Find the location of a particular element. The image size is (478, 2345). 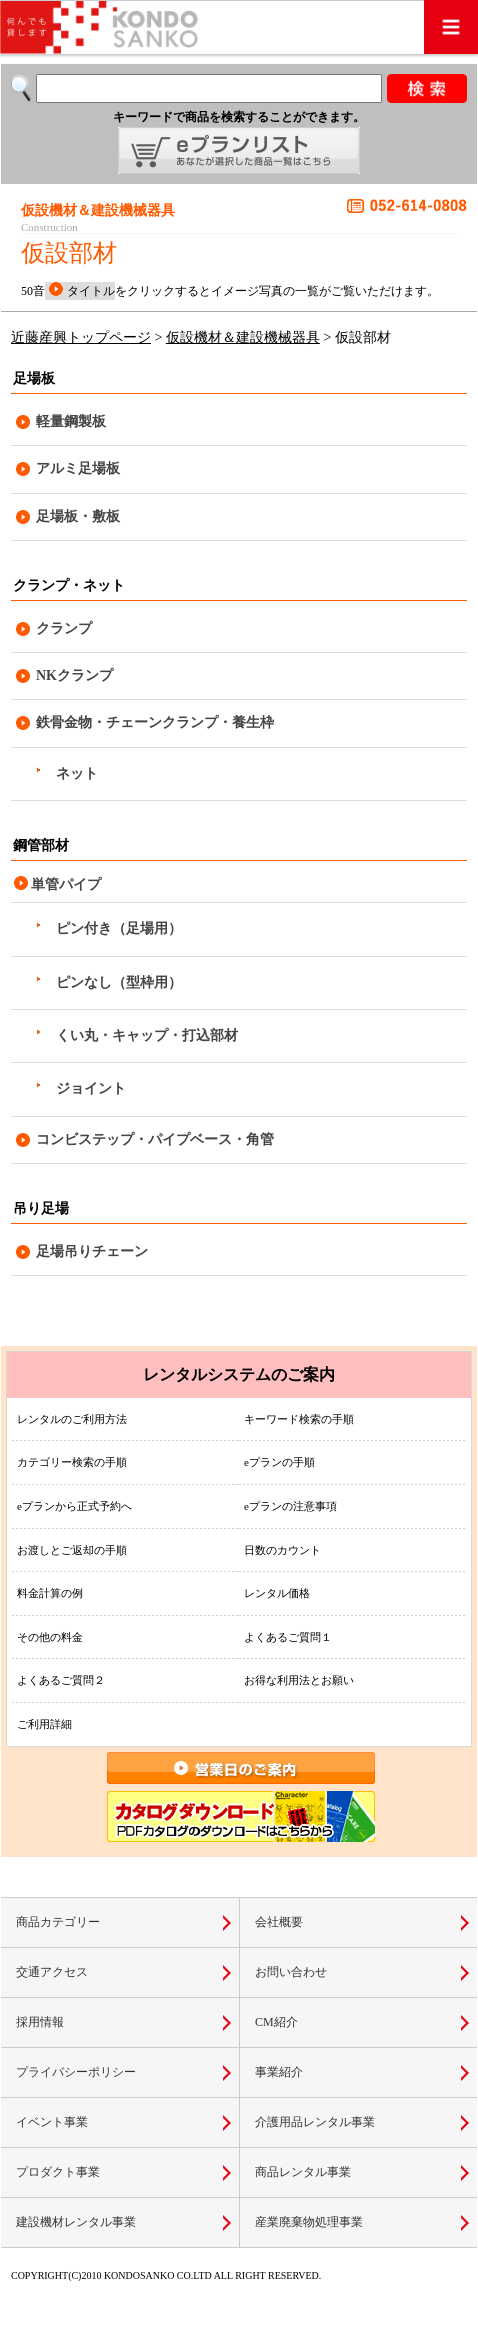

クランプ is located at coordinates (64, 628).